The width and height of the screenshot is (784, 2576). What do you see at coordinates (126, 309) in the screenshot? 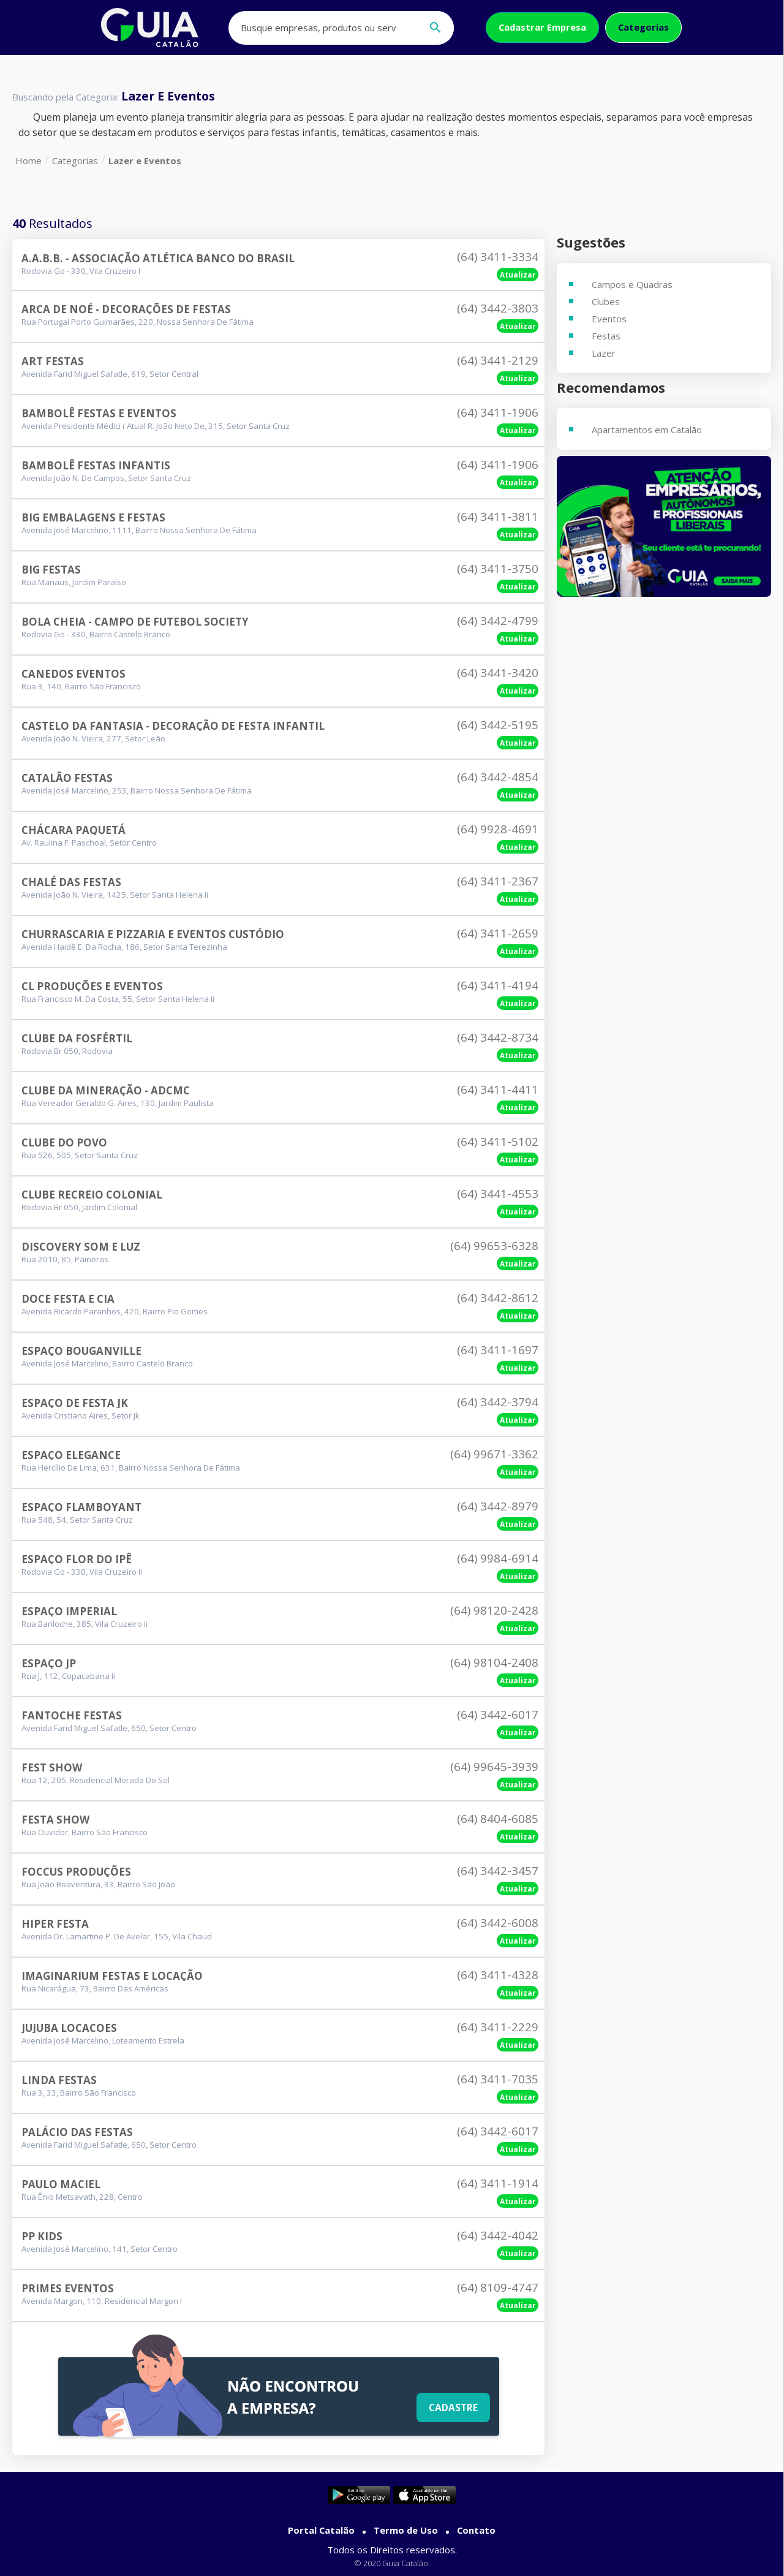
I see `Arca De Noé - Decorações De Festas` at bounding box center [126, 309].